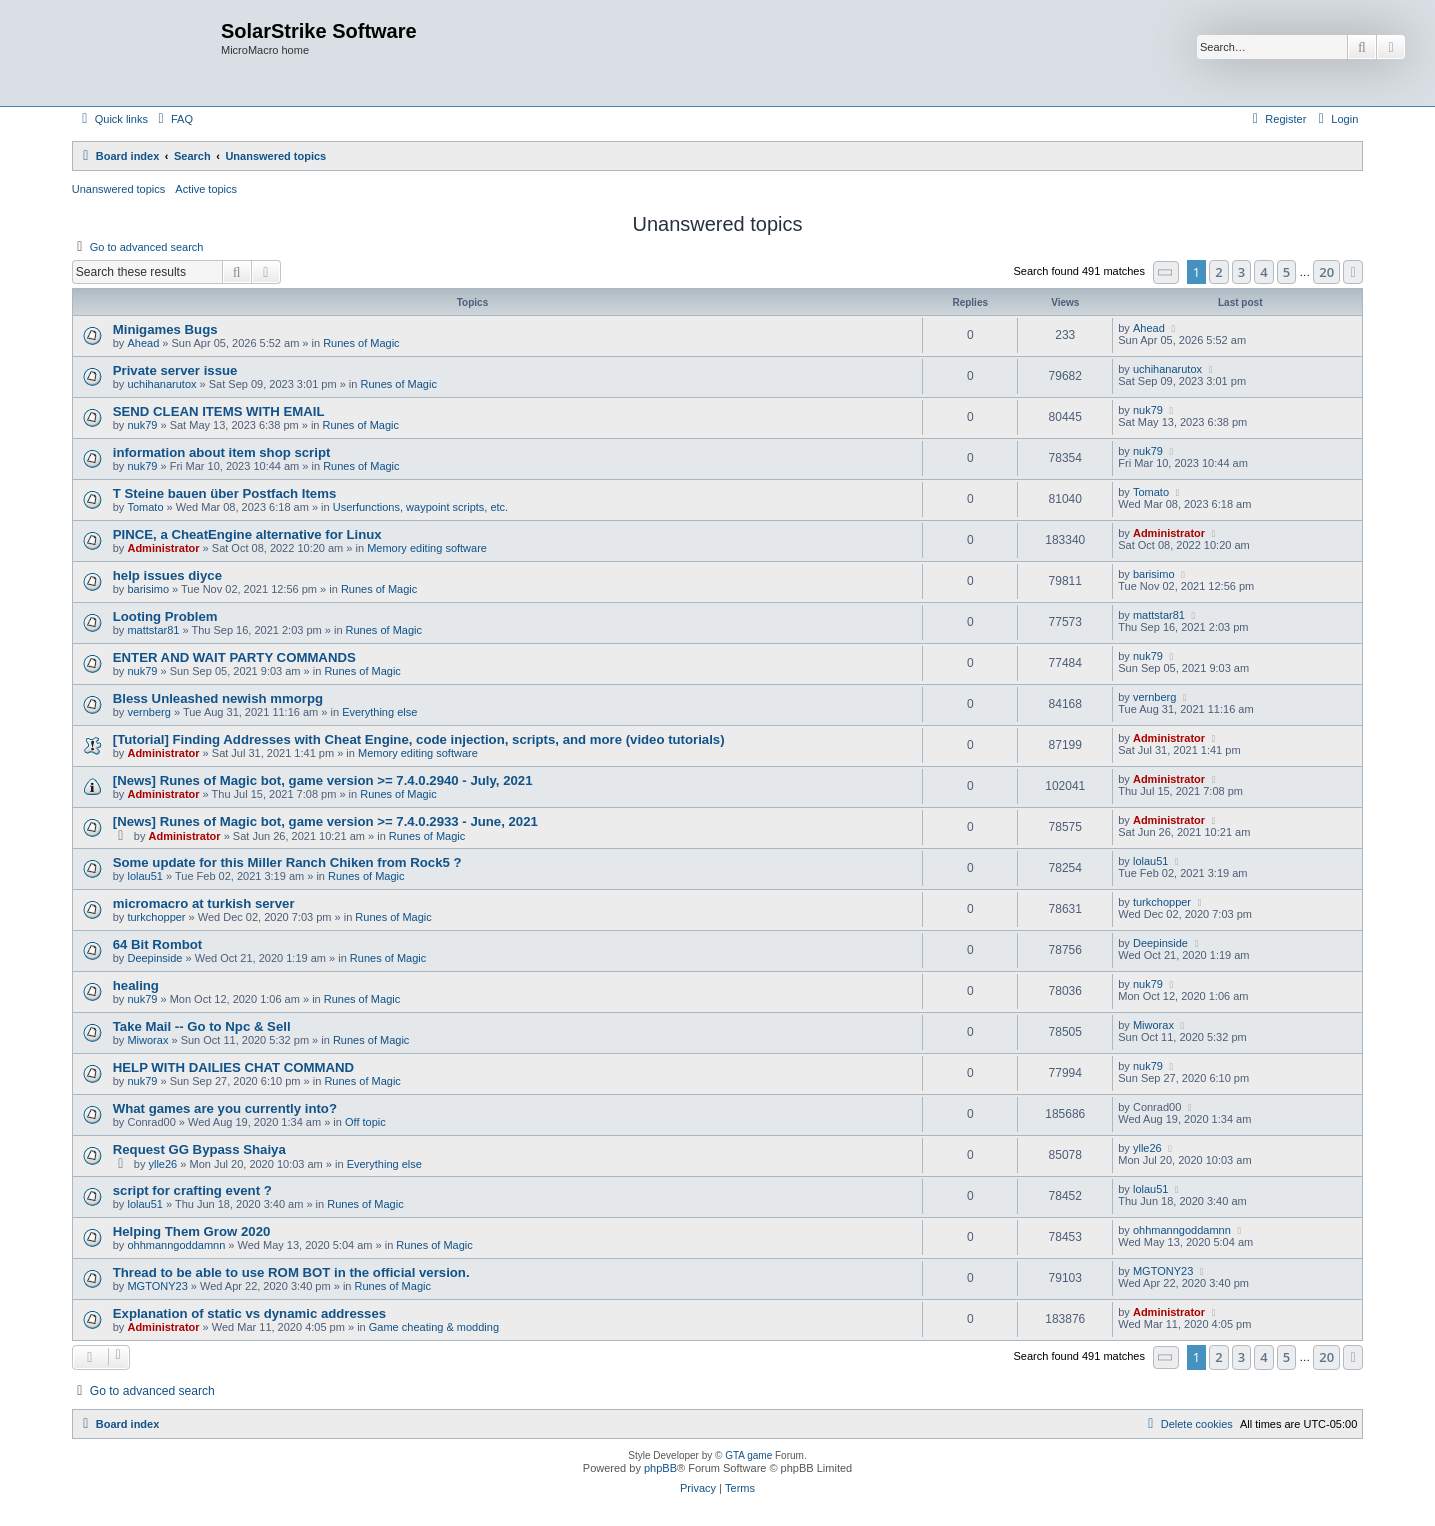 The image size is (1435, 1526). What do you see at coordinates (199, 1149) in the screenshot?
I see `Request GG Bypass Shaiya` at bounding box center [199, 1149].